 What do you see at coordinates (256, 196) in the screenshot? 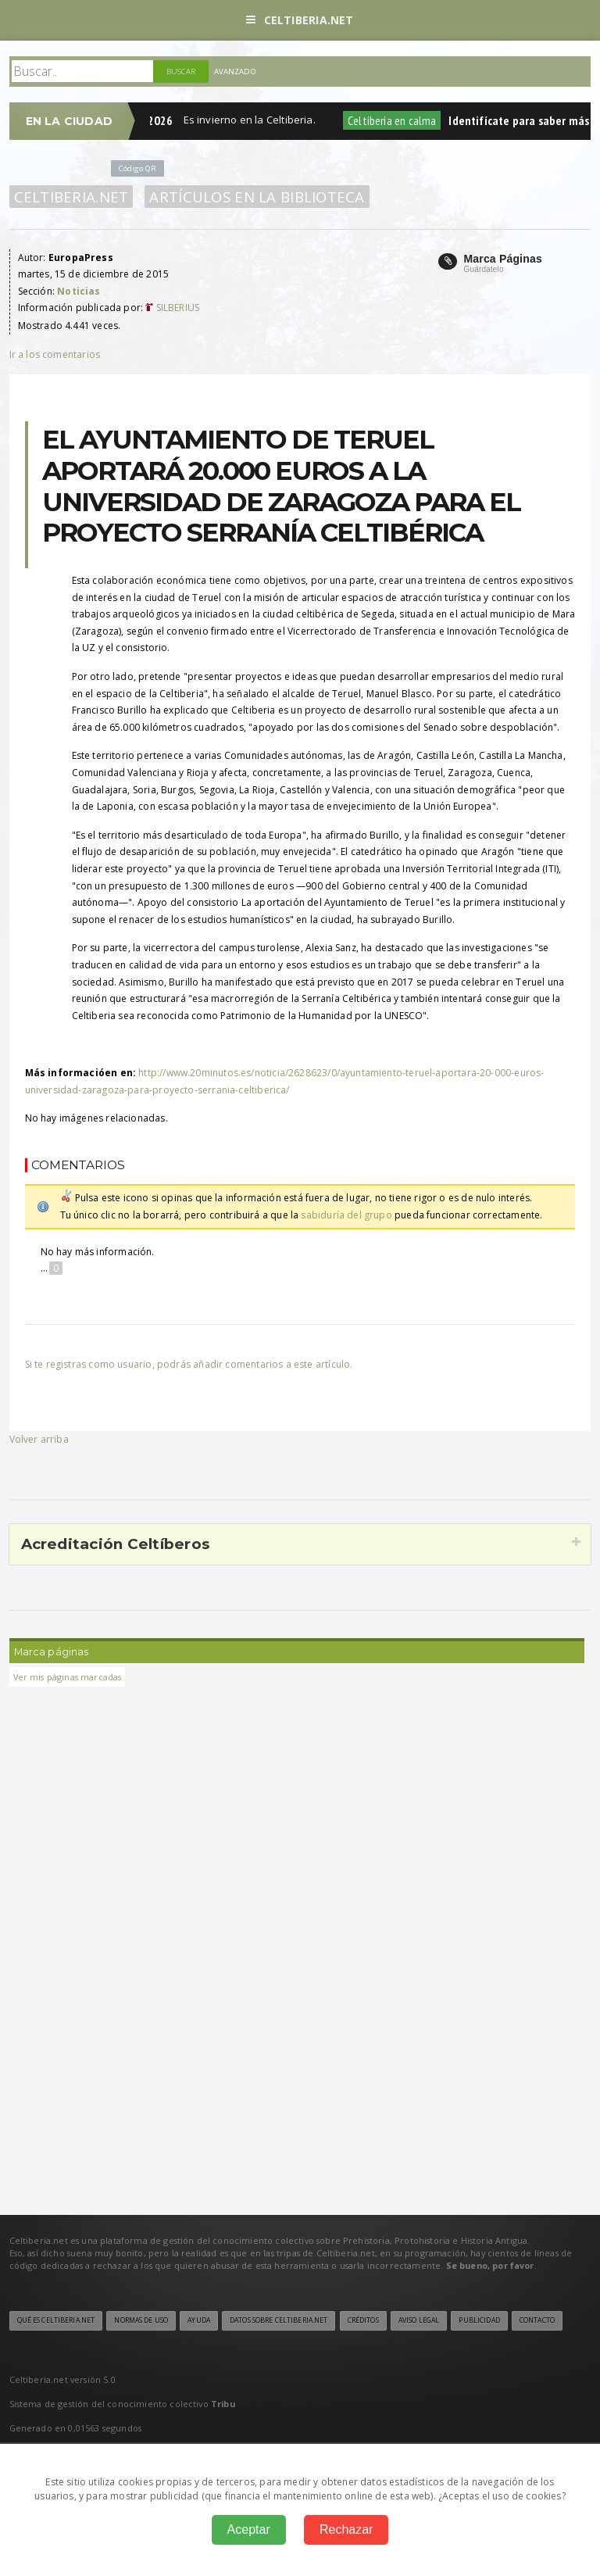
I see `Artículos en la Biblioteca` at bounding box center [256, 196].